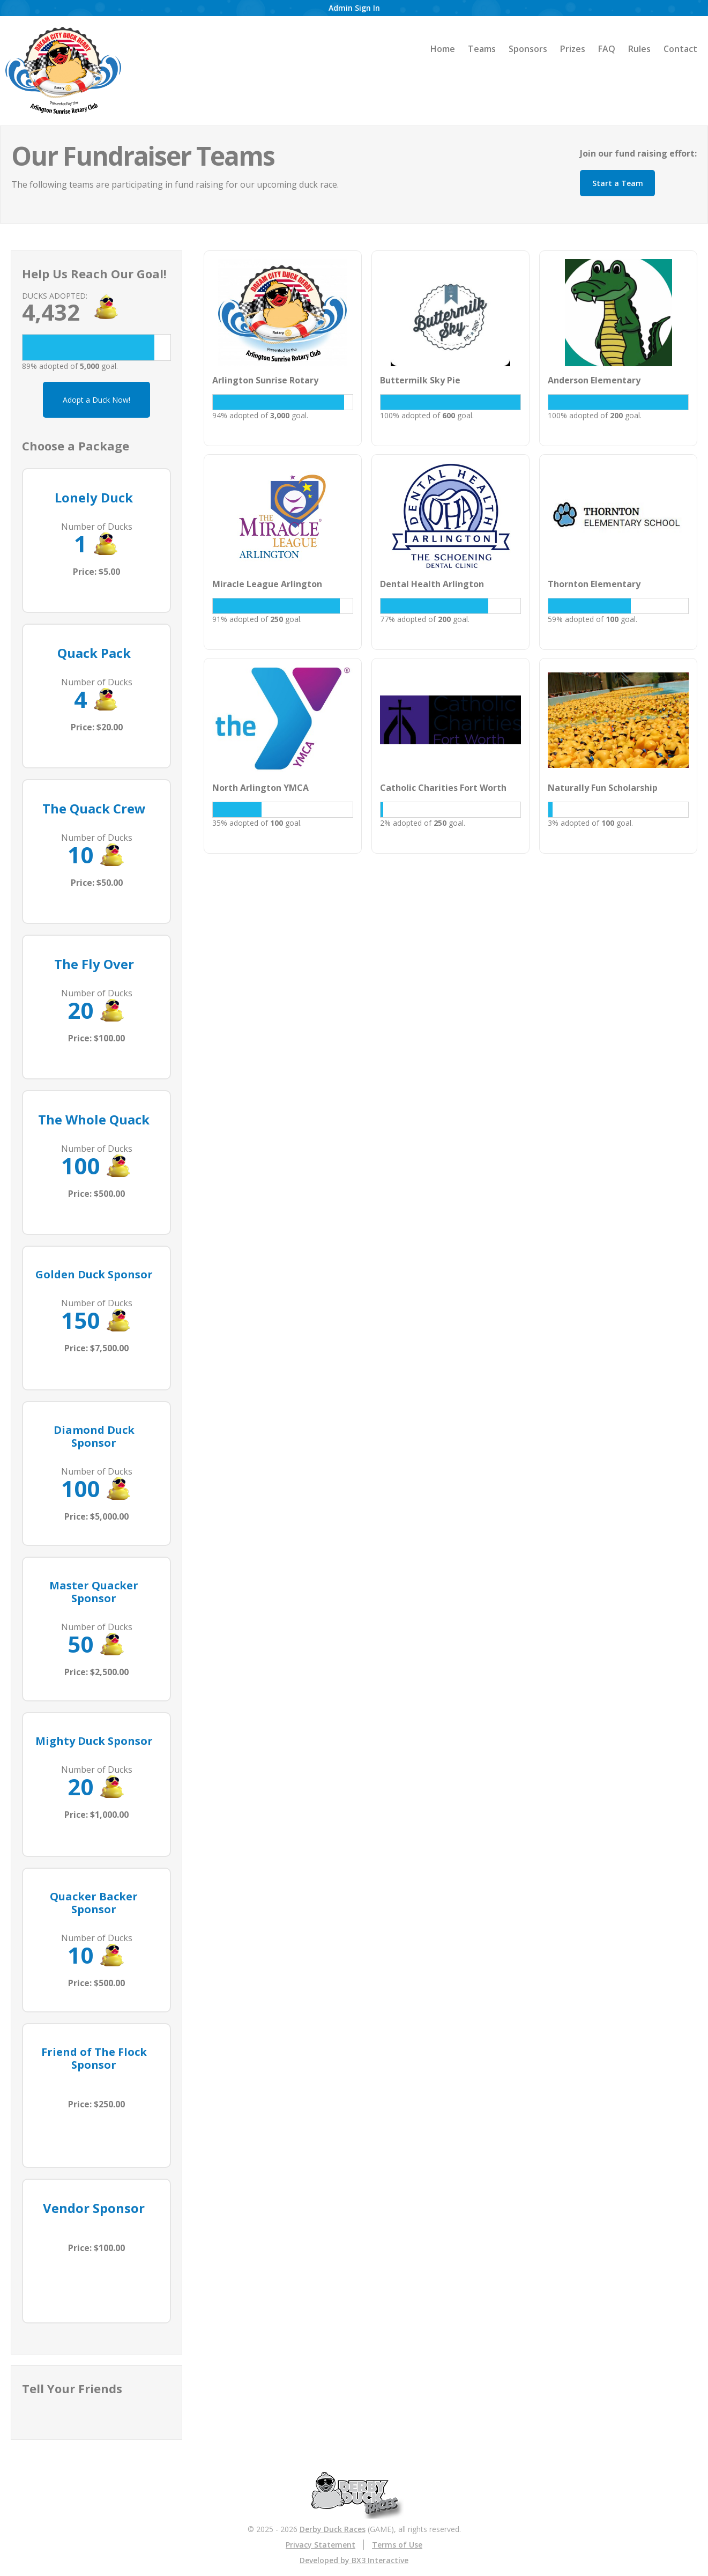 The width and height of the screenshot is (708, 2576). What do you see at coordinates (606, 49) in the screenshot?
I see `FAQ` at bounding box center [606, 49].